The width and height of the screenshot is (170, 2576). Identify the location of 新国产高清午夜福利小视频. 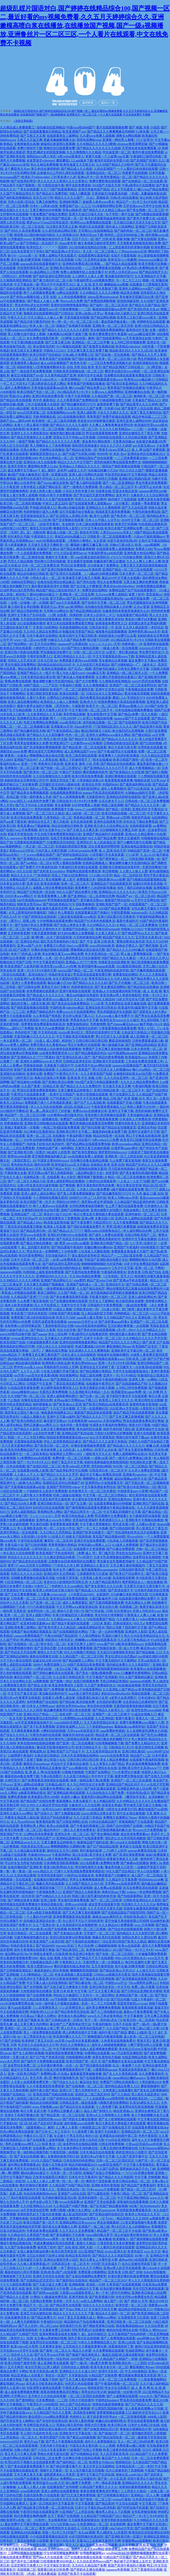
(126, 2565).